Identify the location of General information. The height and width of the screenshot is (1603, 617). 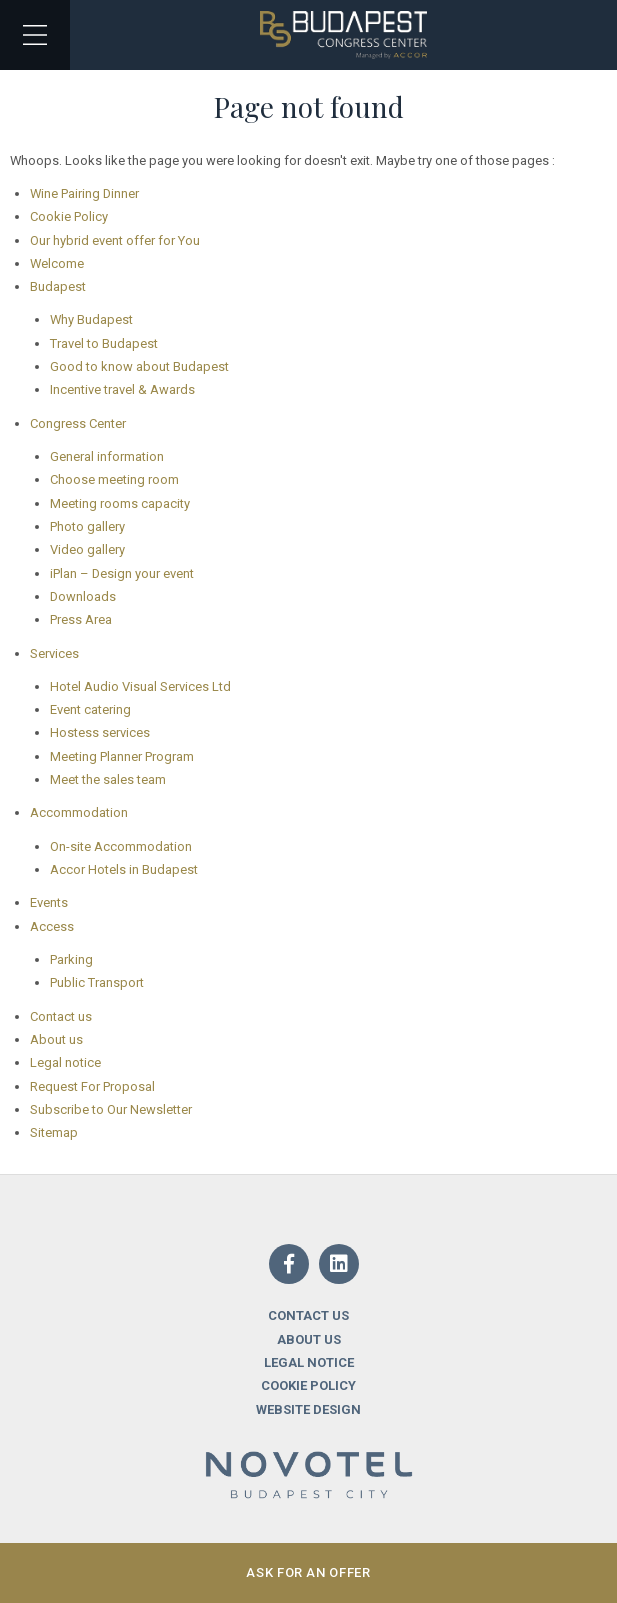
(107, 456).